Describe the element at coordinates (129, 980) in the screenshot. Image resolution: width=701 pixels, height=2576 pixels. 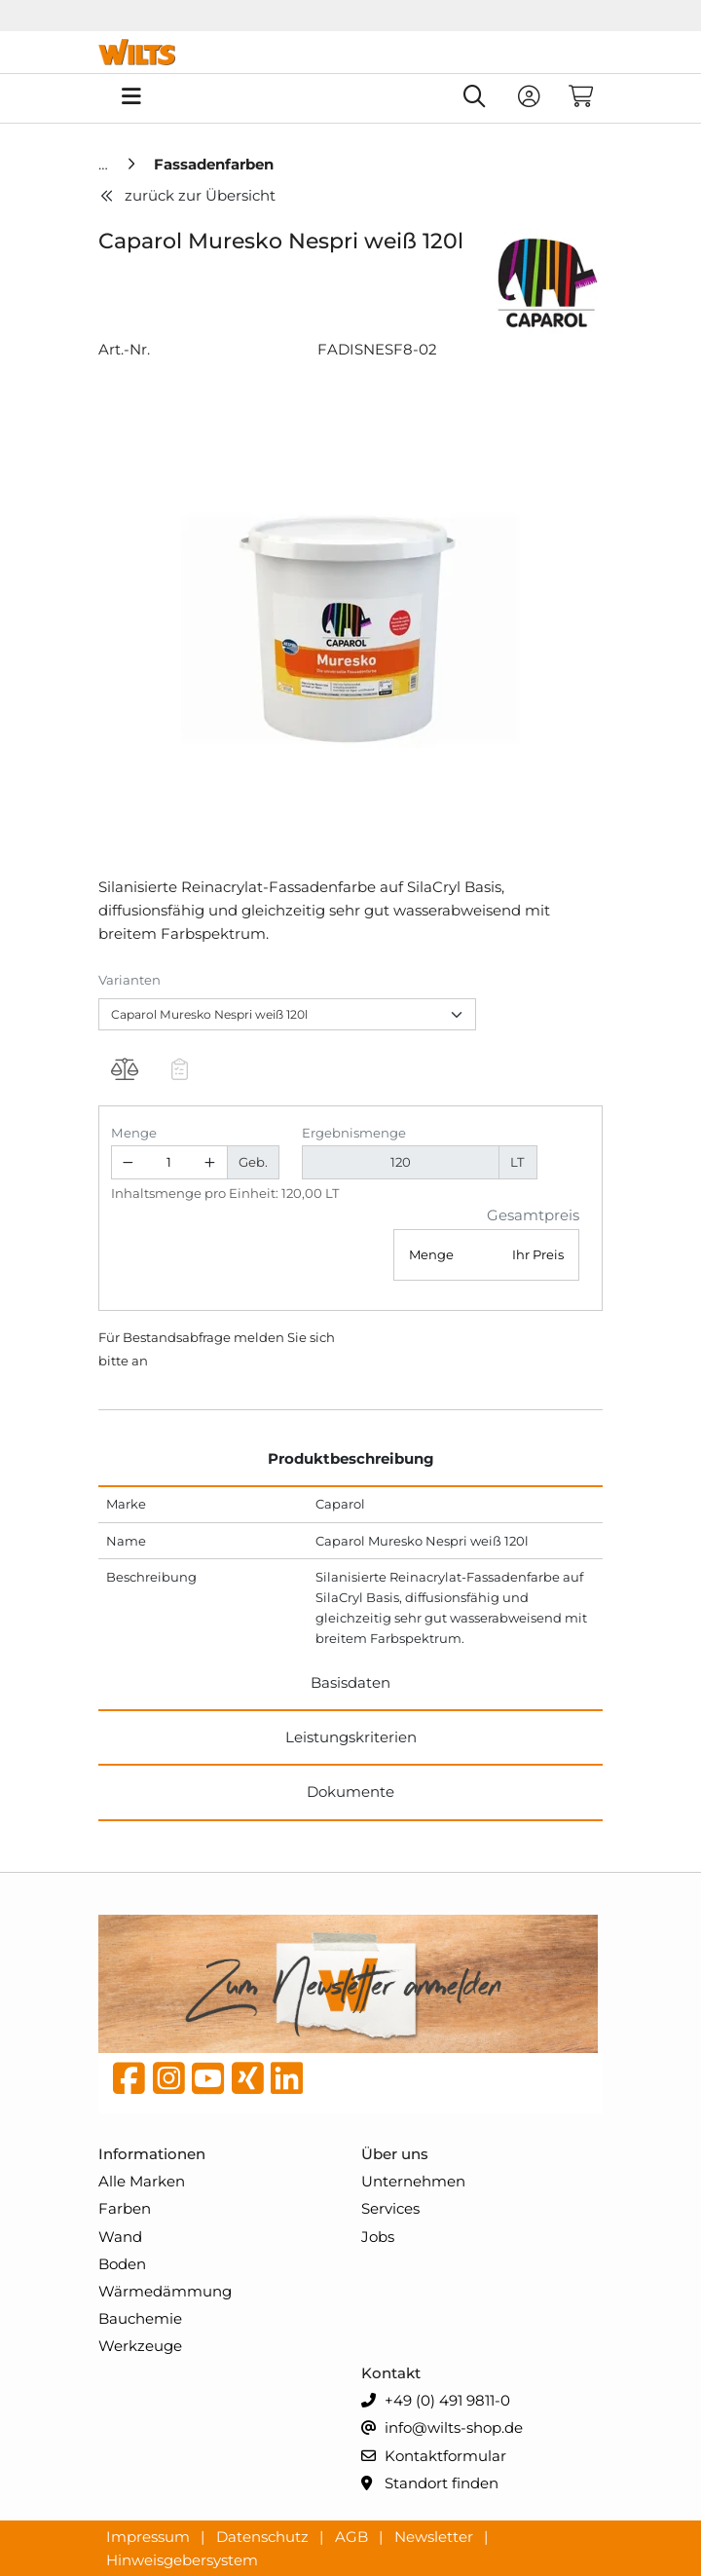
I see `Varianten` at that location.